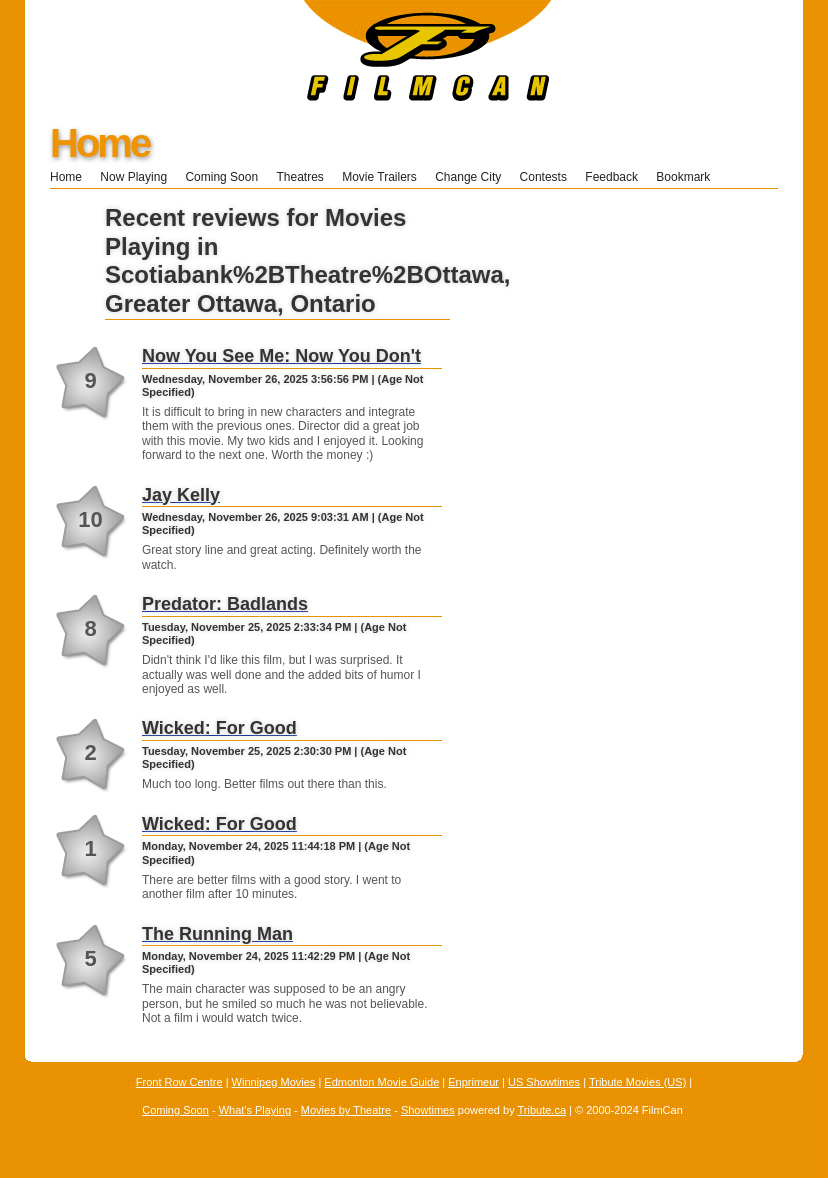 This screenshot has height=1178, width=828. Describe the element at coordinates (637, 1082) in the screenshot. I see `Tribute Movies (US)` at that location.